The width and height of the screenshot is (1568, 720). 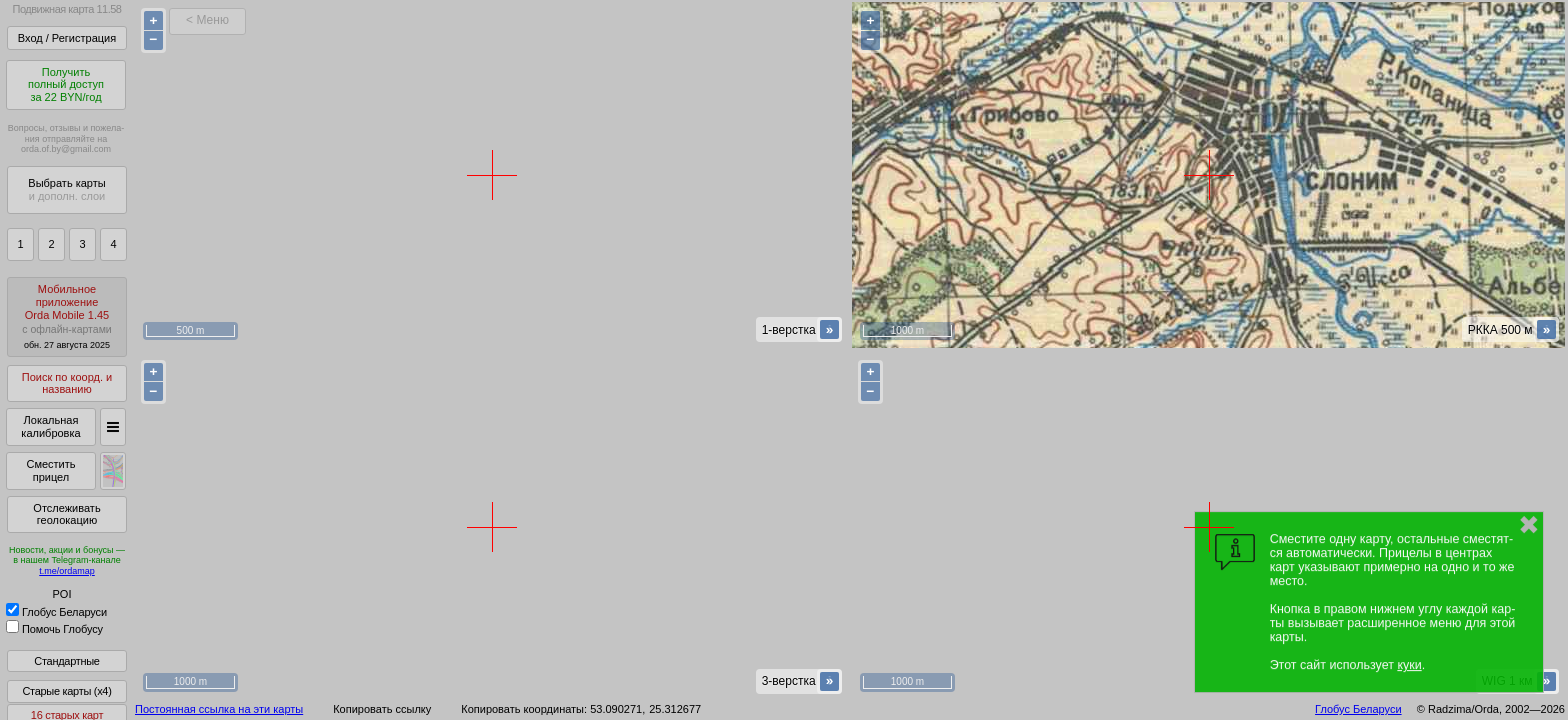 I want to click on Стандартные, so click(x=66, y=661).